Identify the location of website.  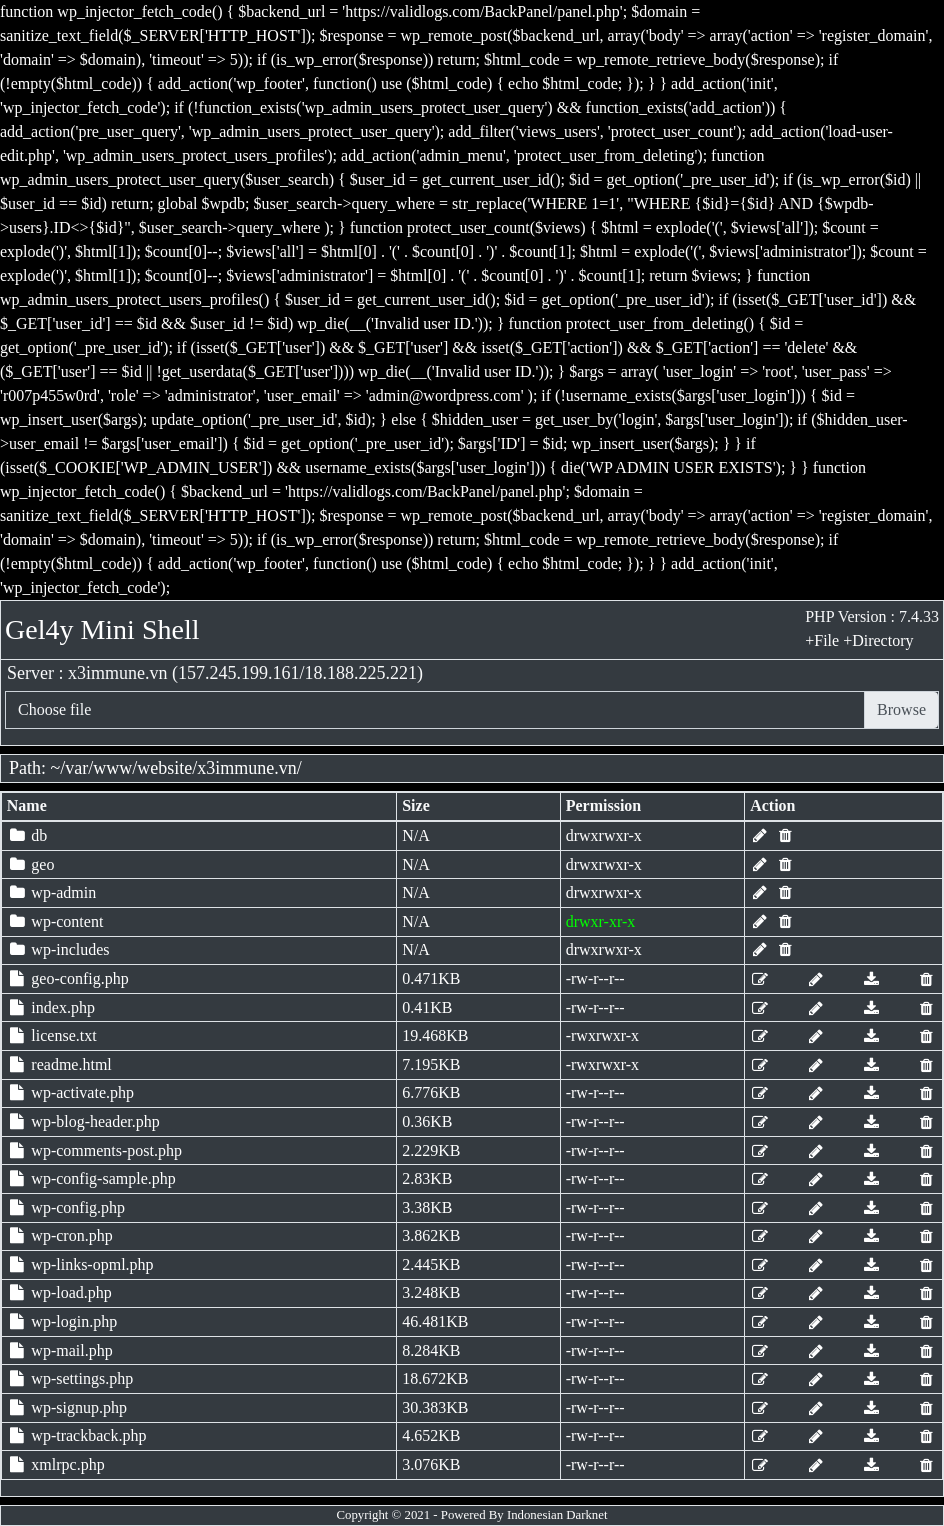
(164, 768).